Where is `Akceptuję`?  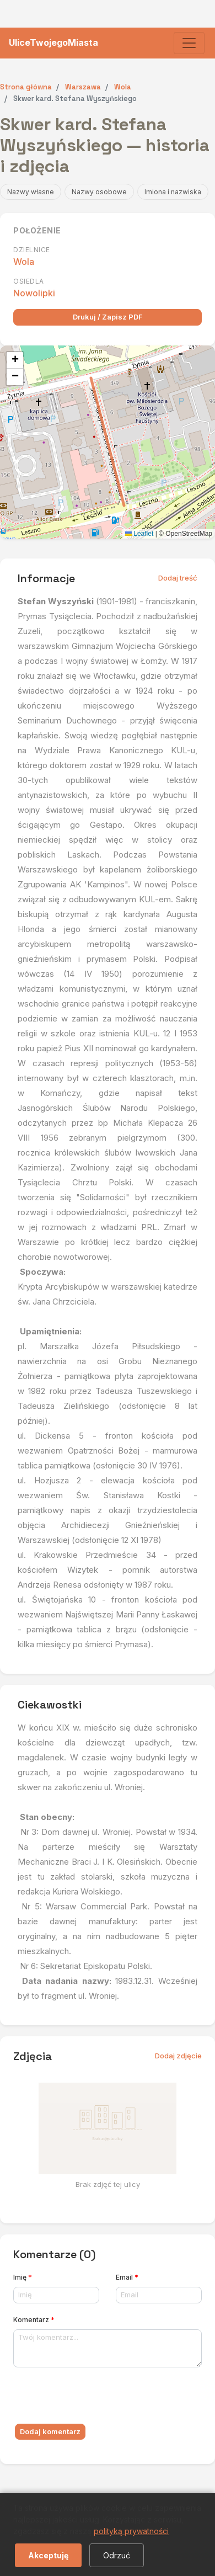 Akceptuję is located at coordinates (48, 2555).